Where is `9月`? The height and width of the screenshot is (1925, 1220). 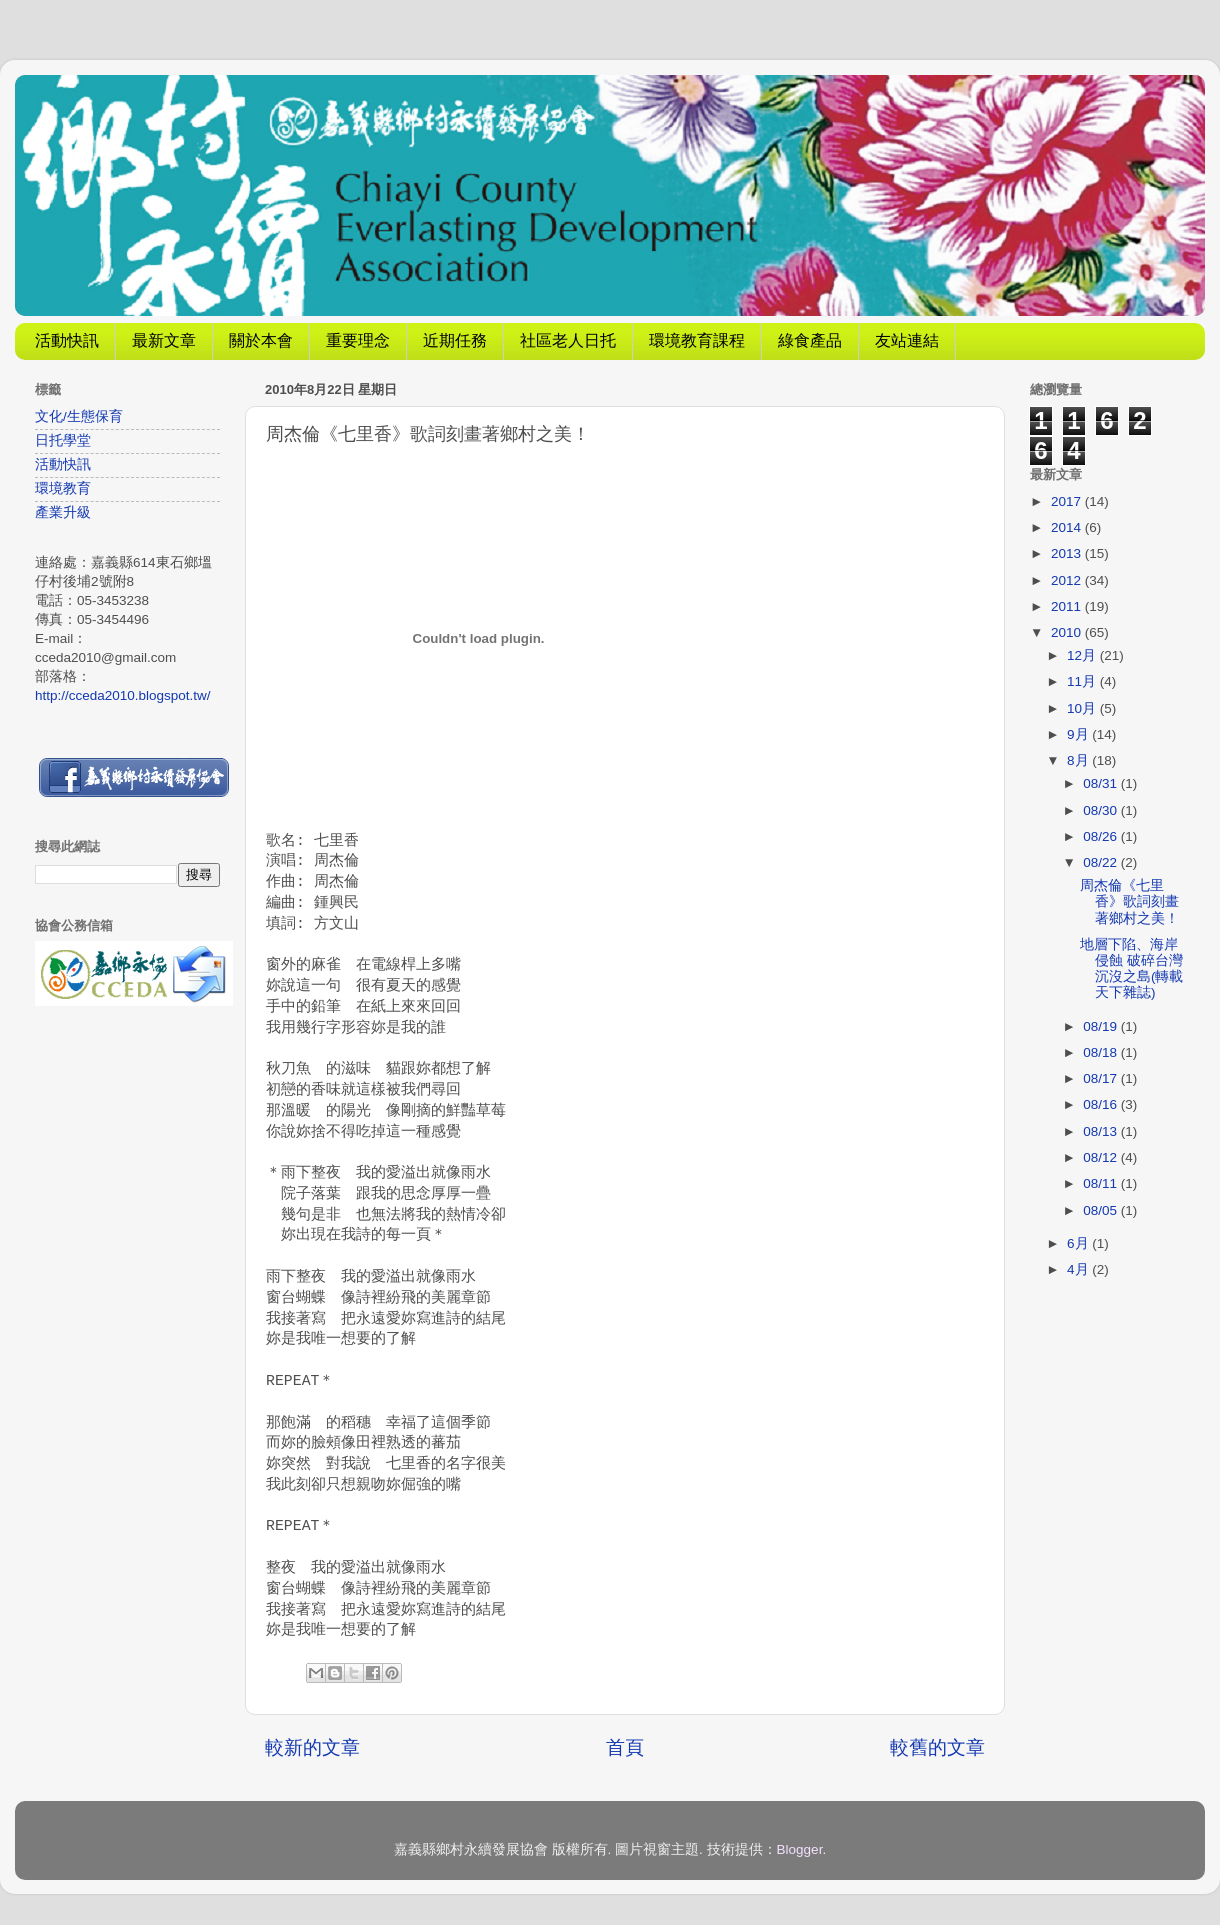
9月 is located at coordinates (1079, 734).